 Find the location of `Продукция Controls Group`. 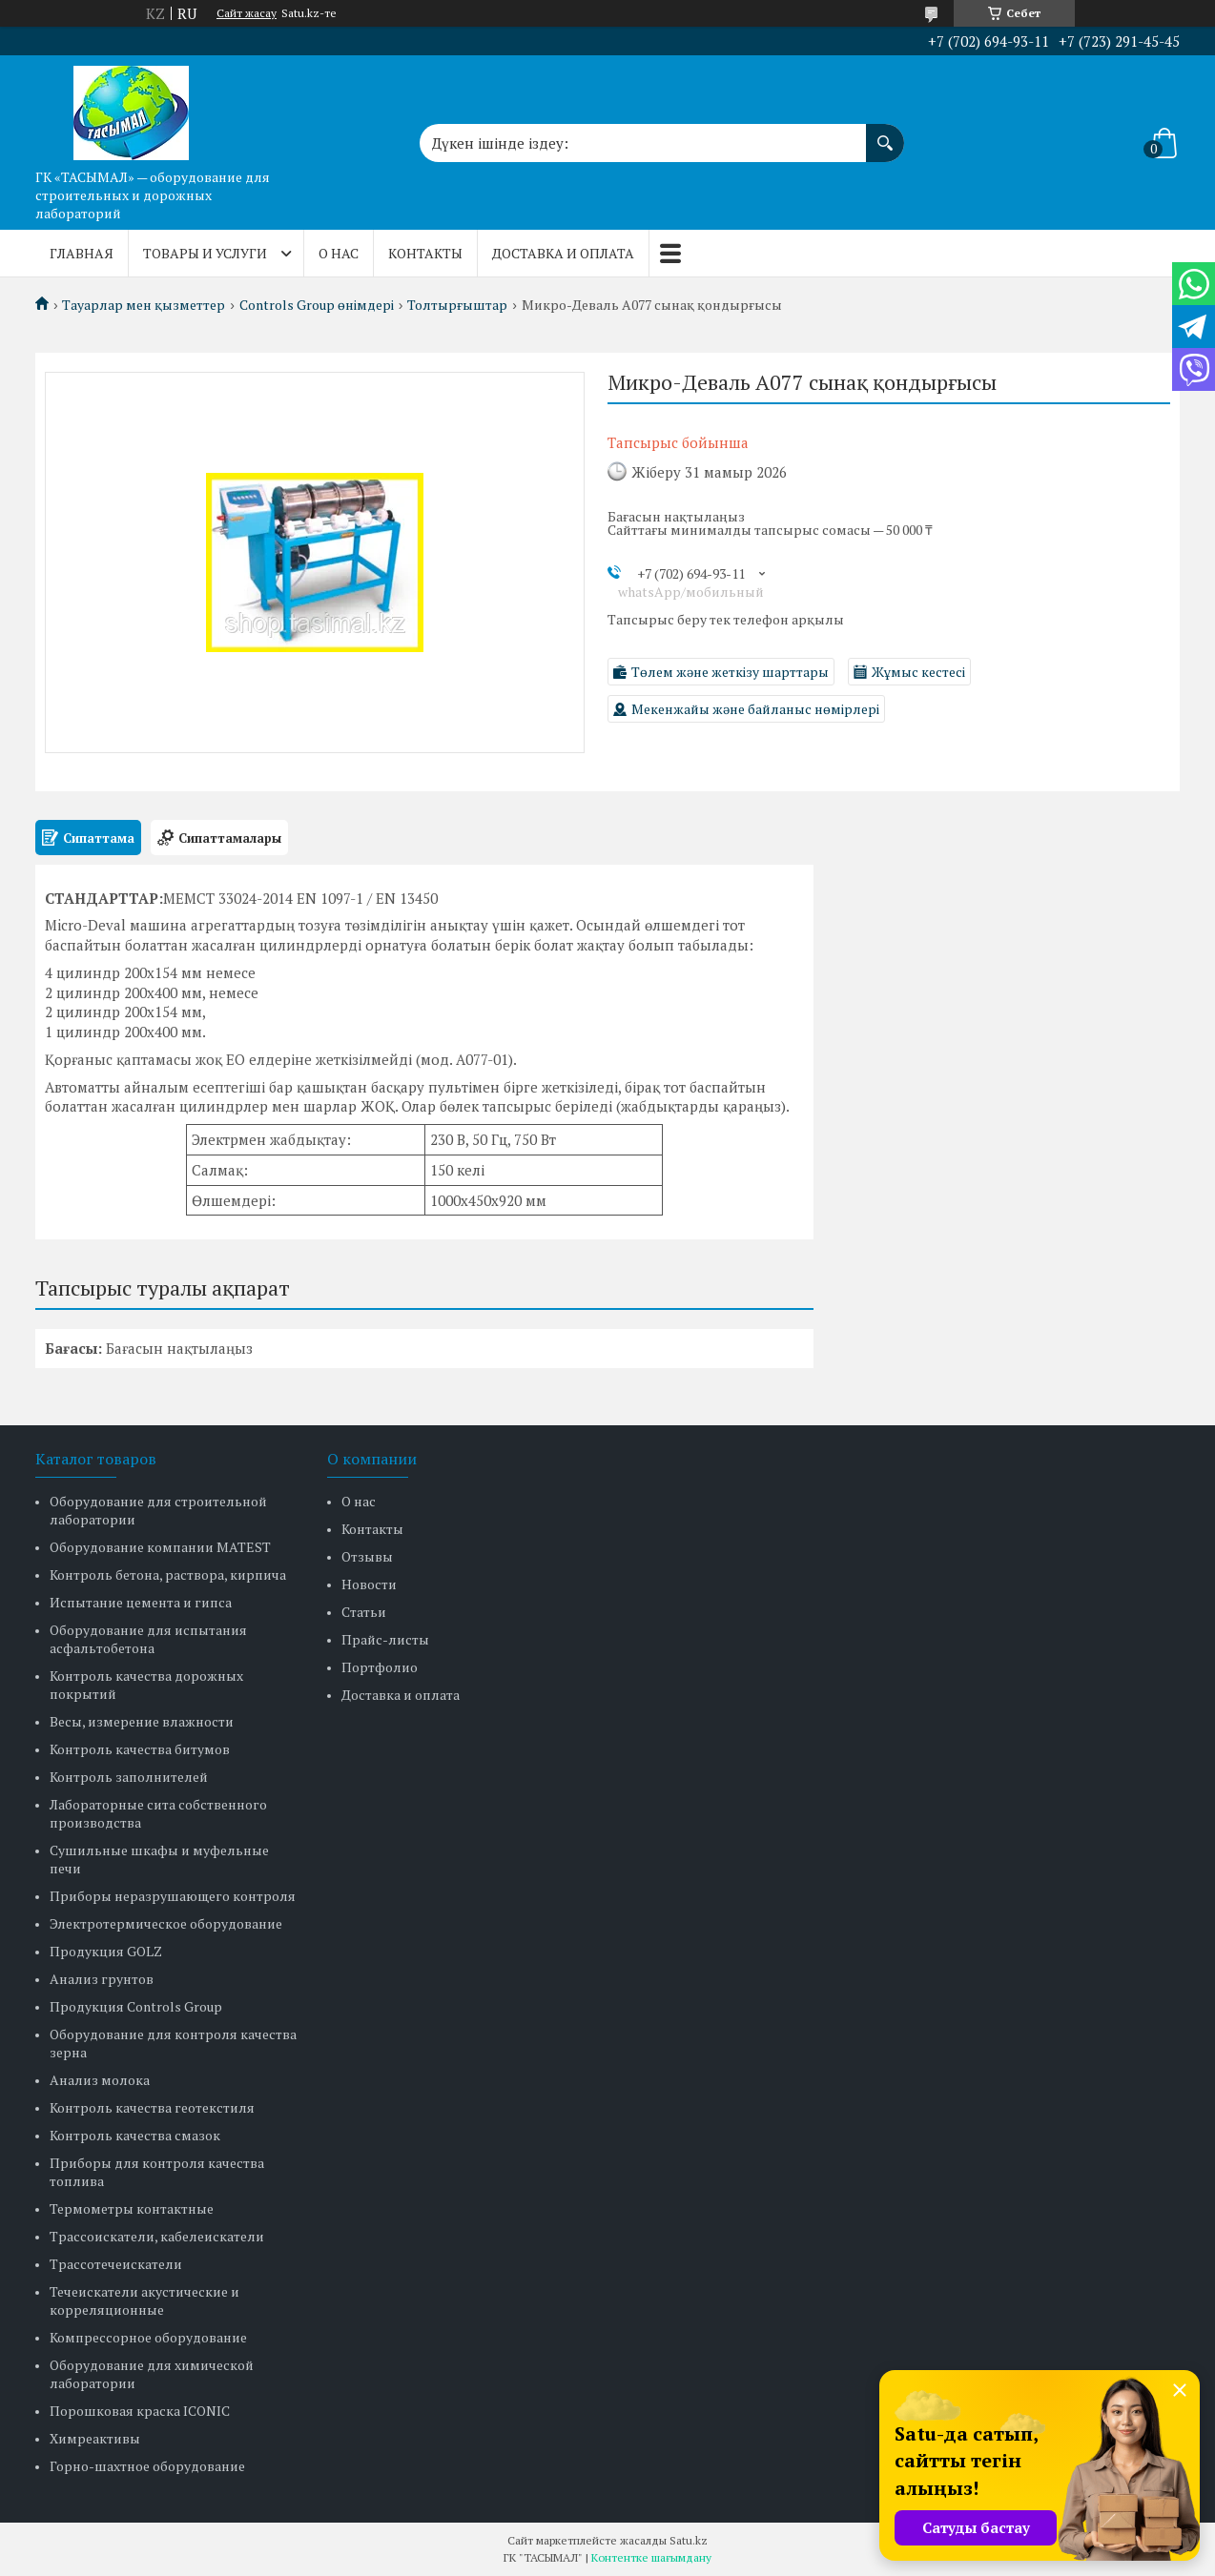

Продукция Controls Group is located at coordinates (136, 2006).